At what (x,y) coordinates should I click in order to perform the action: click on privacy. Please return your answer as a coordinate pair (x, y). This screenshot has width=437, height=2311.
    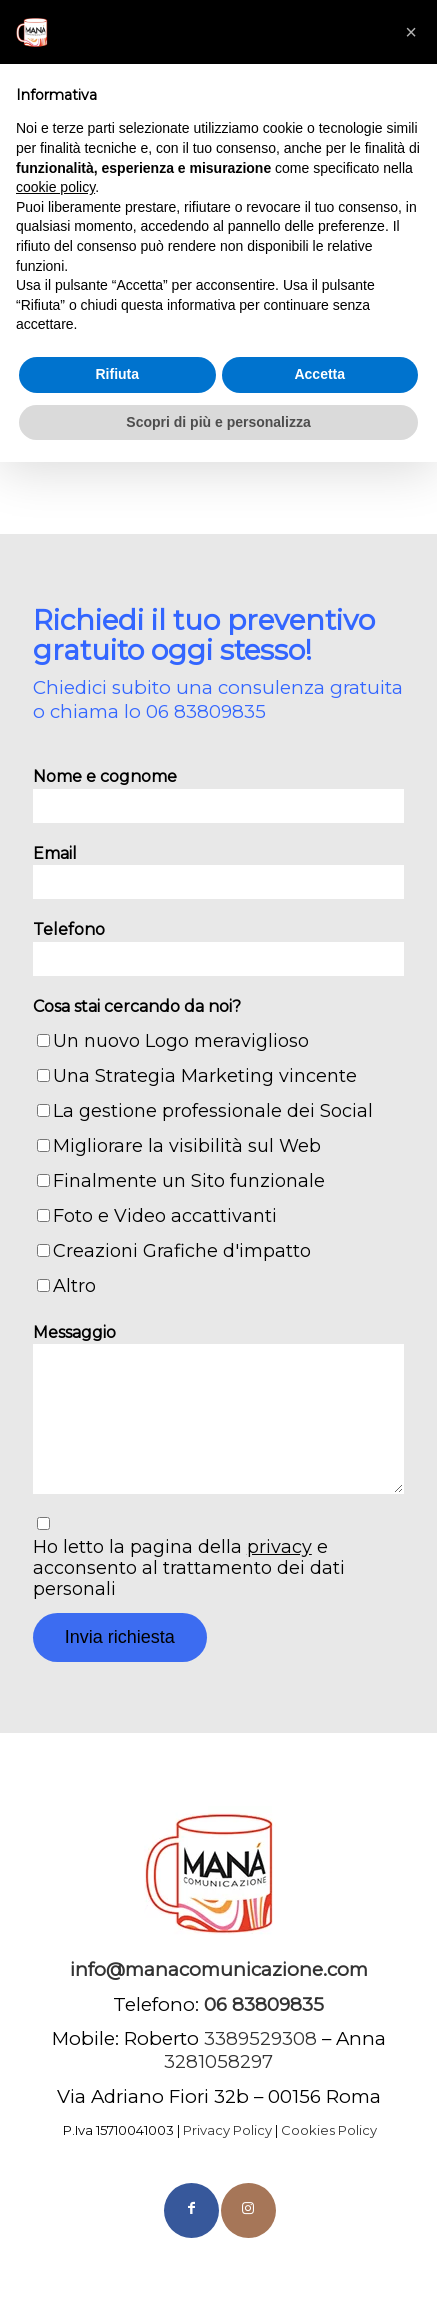
    Looking at the image, I should click on (279, 1547).